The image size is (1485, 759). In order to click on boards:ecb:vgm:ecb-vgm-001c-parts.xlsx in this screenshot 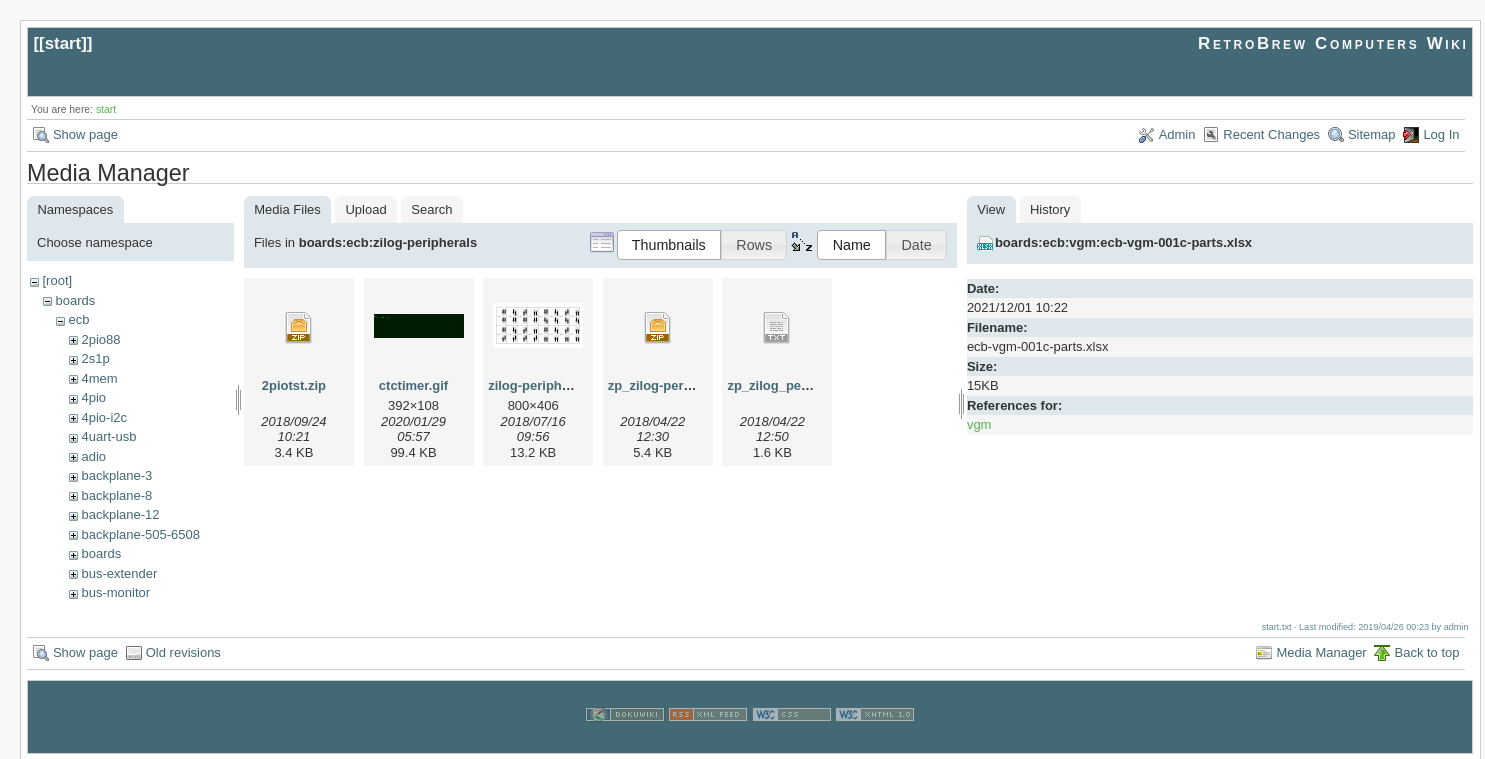, I will do `click(1123, 242)`.